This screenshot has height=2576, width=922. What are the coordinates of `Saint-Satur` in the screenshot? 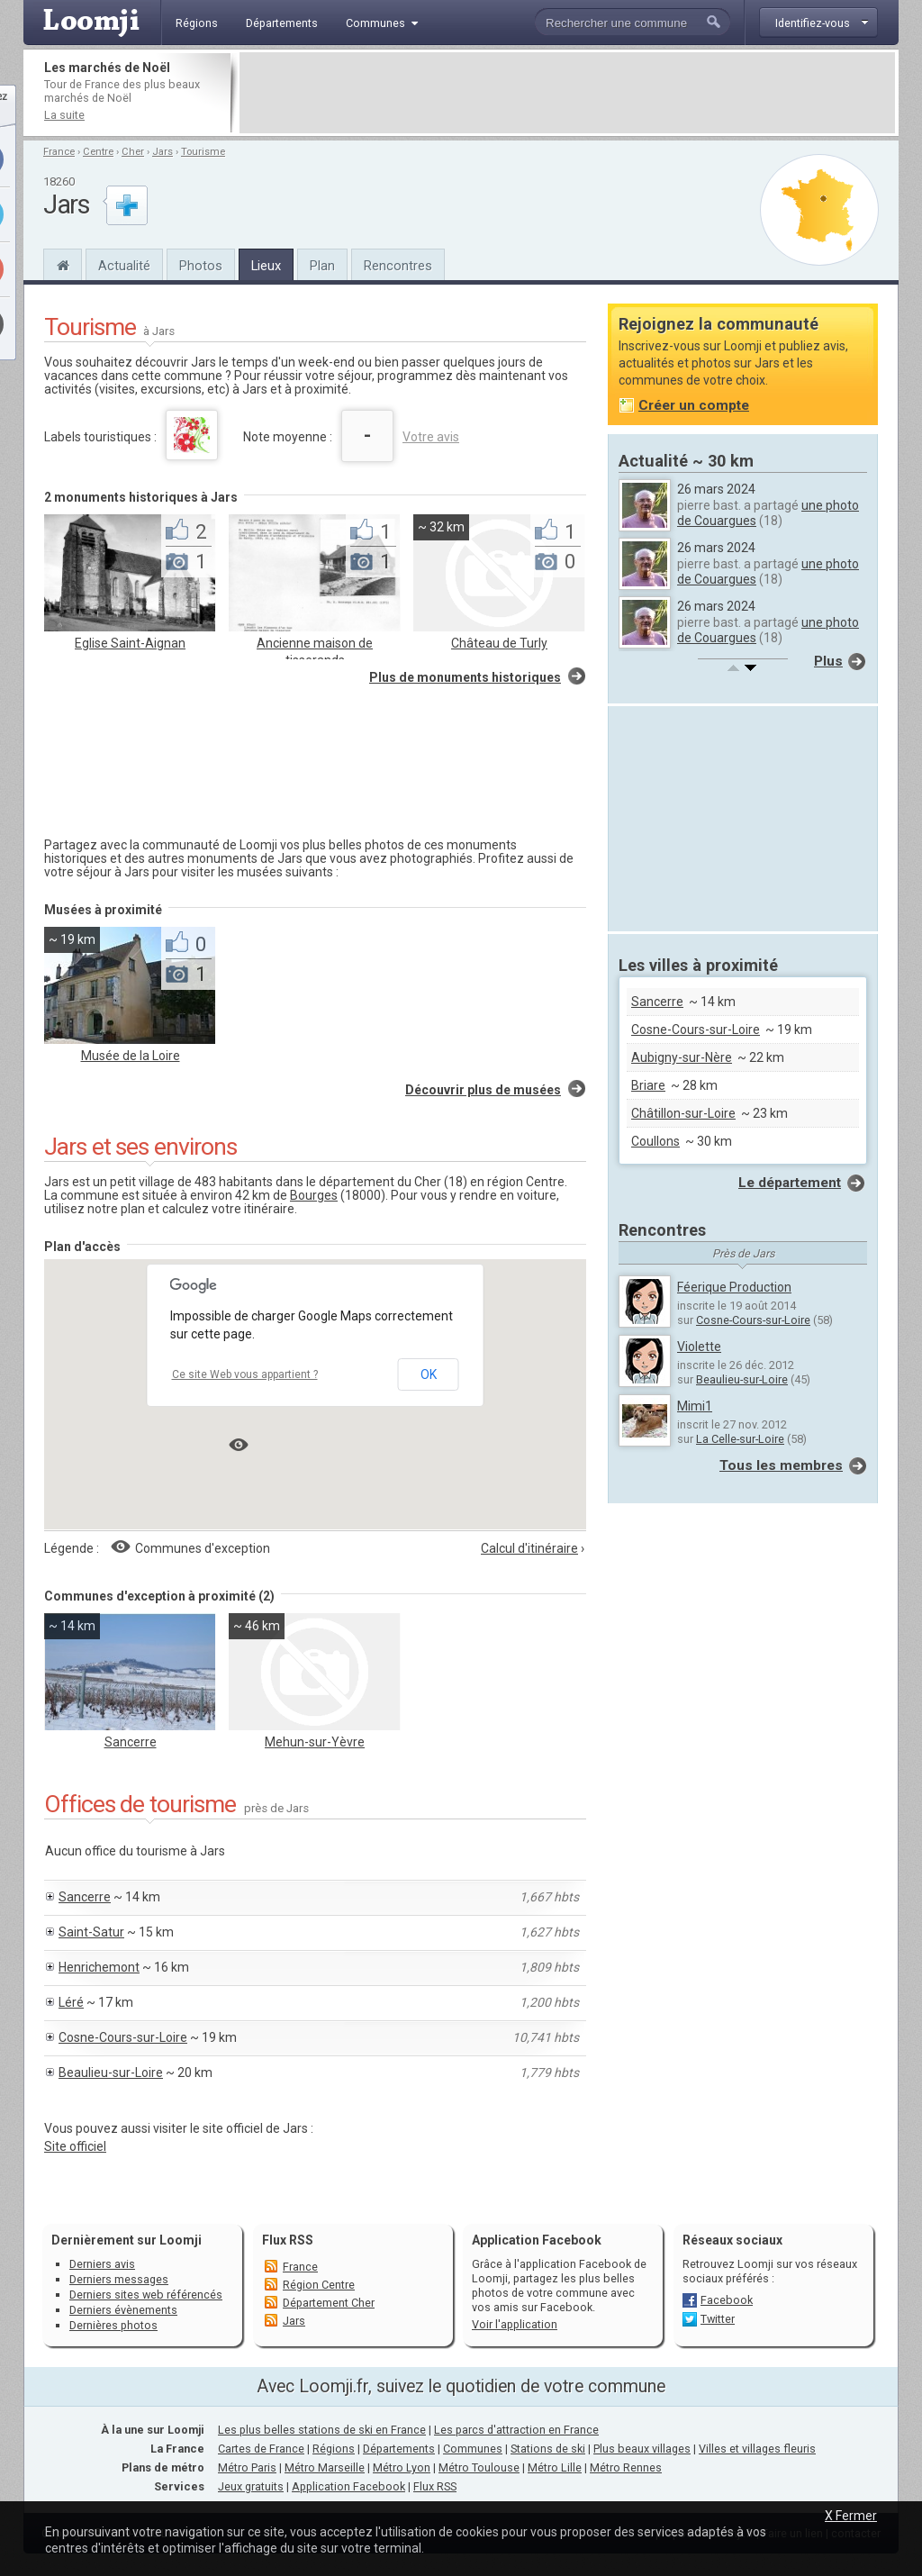 It's located at (91, 1932).